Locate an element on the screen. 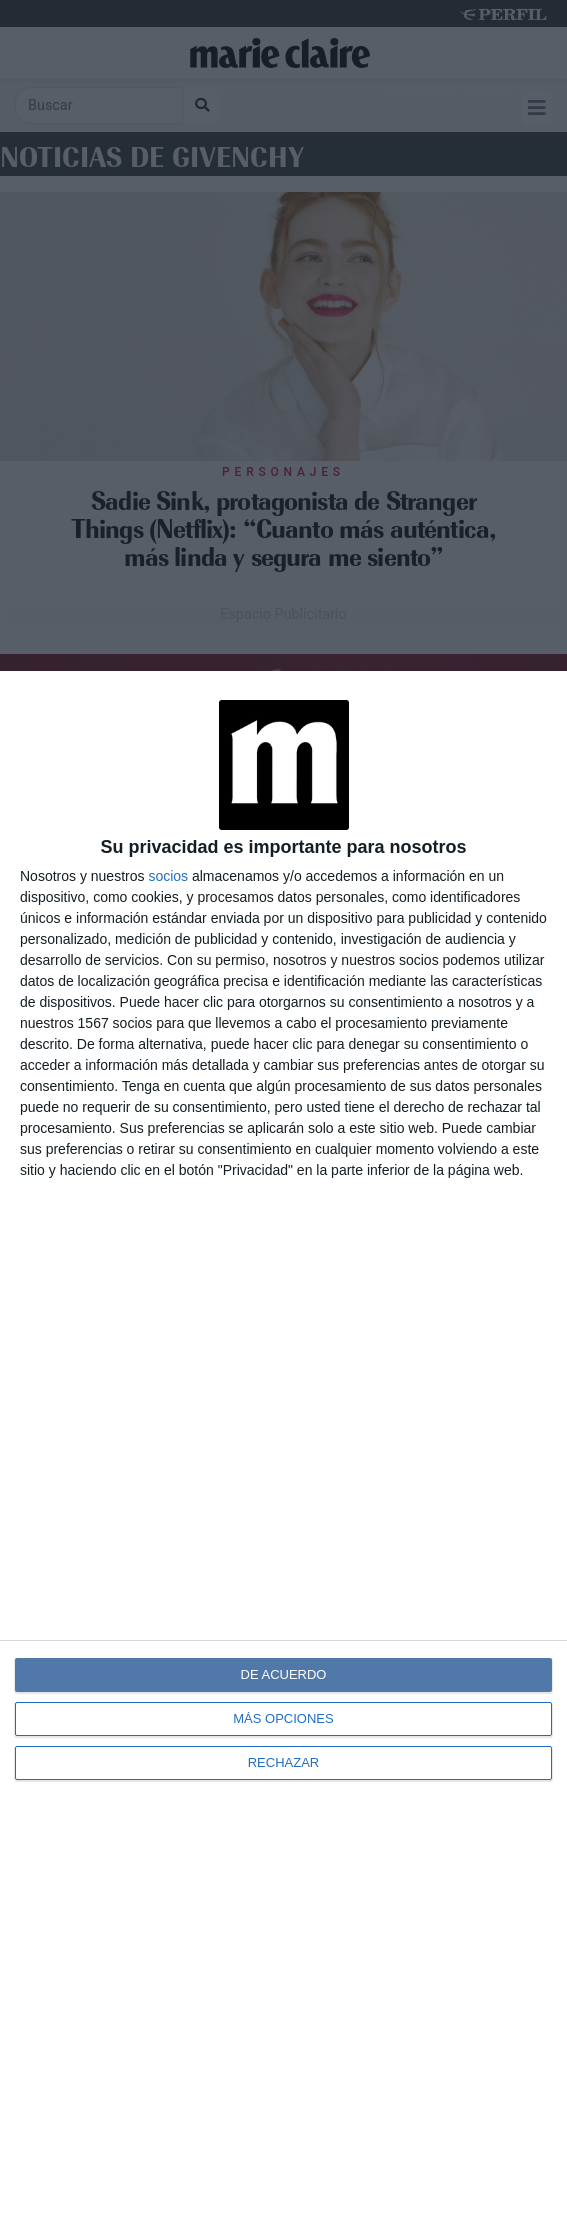  socios is located at coordinates (168, 876).